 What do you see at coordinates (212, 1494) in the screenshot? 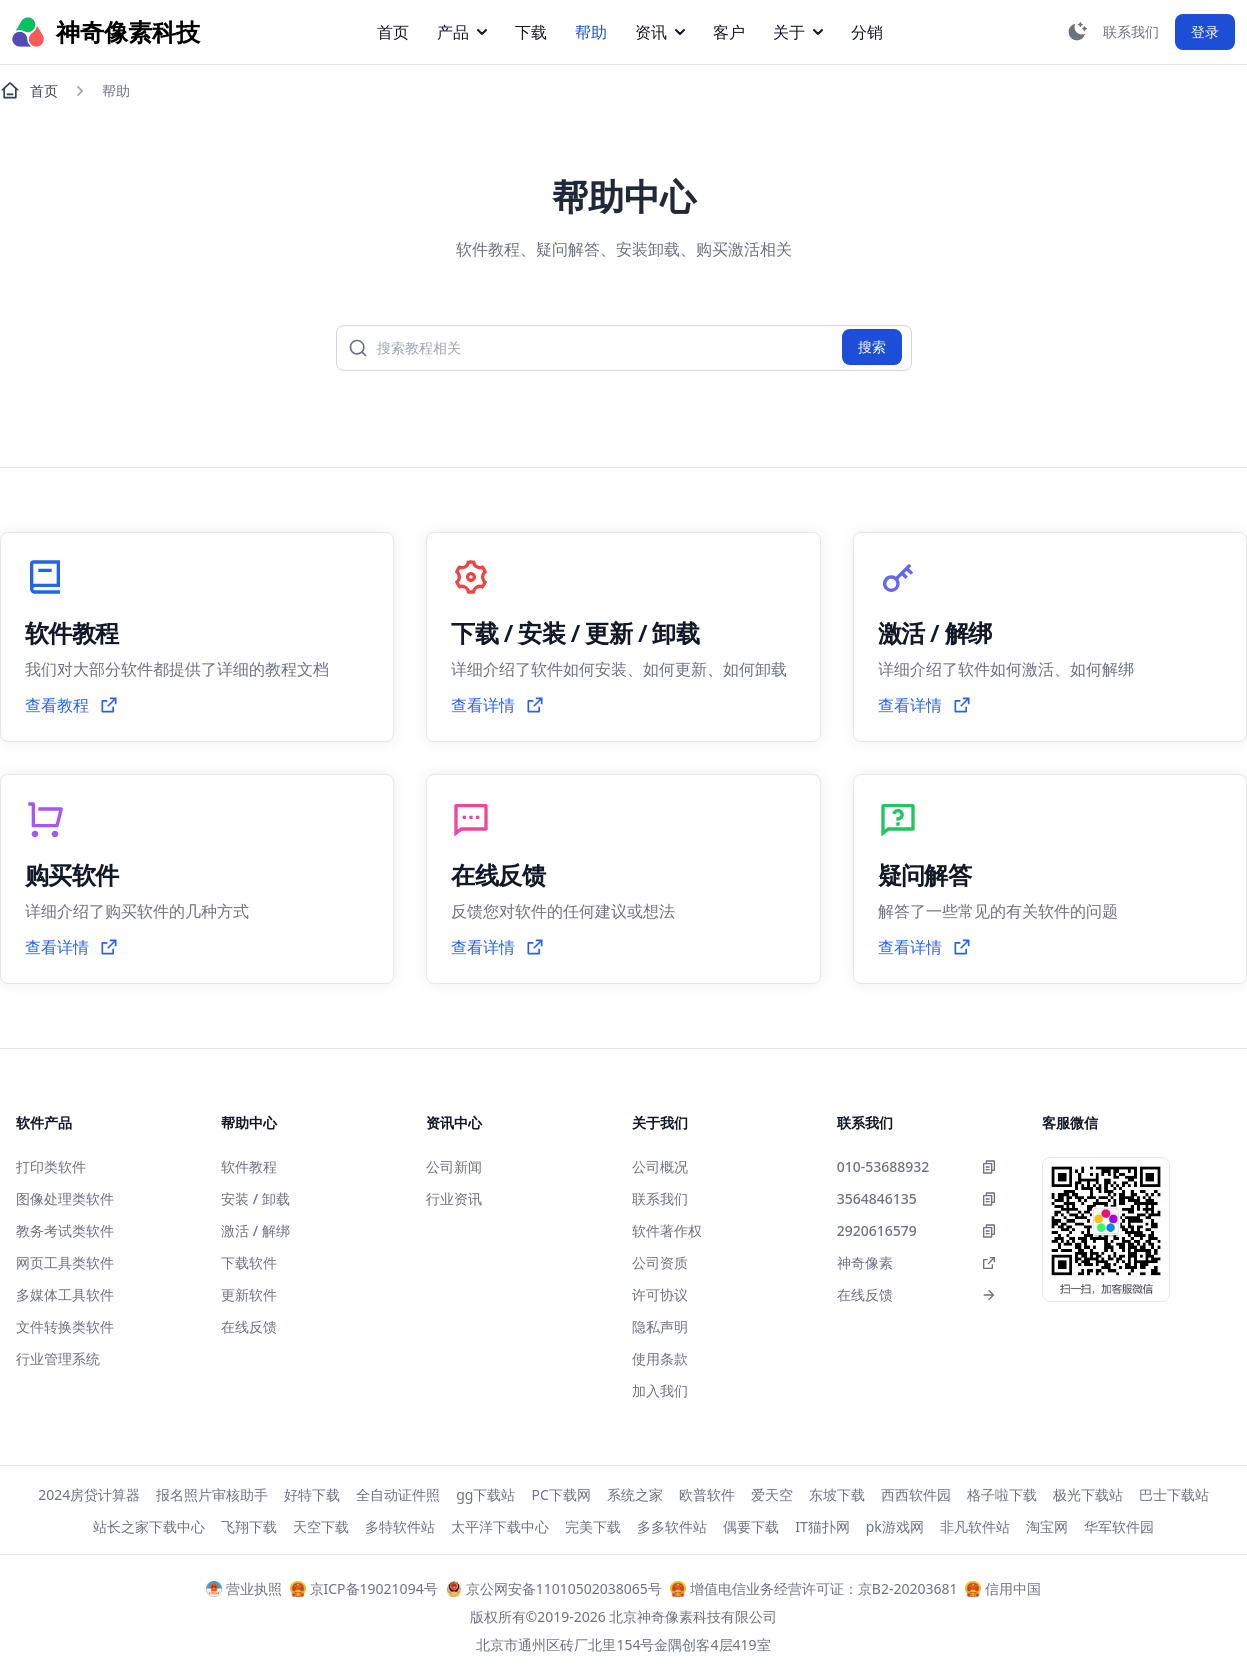
I see `报名照片审核助手` at bounding box center [212, 1494].